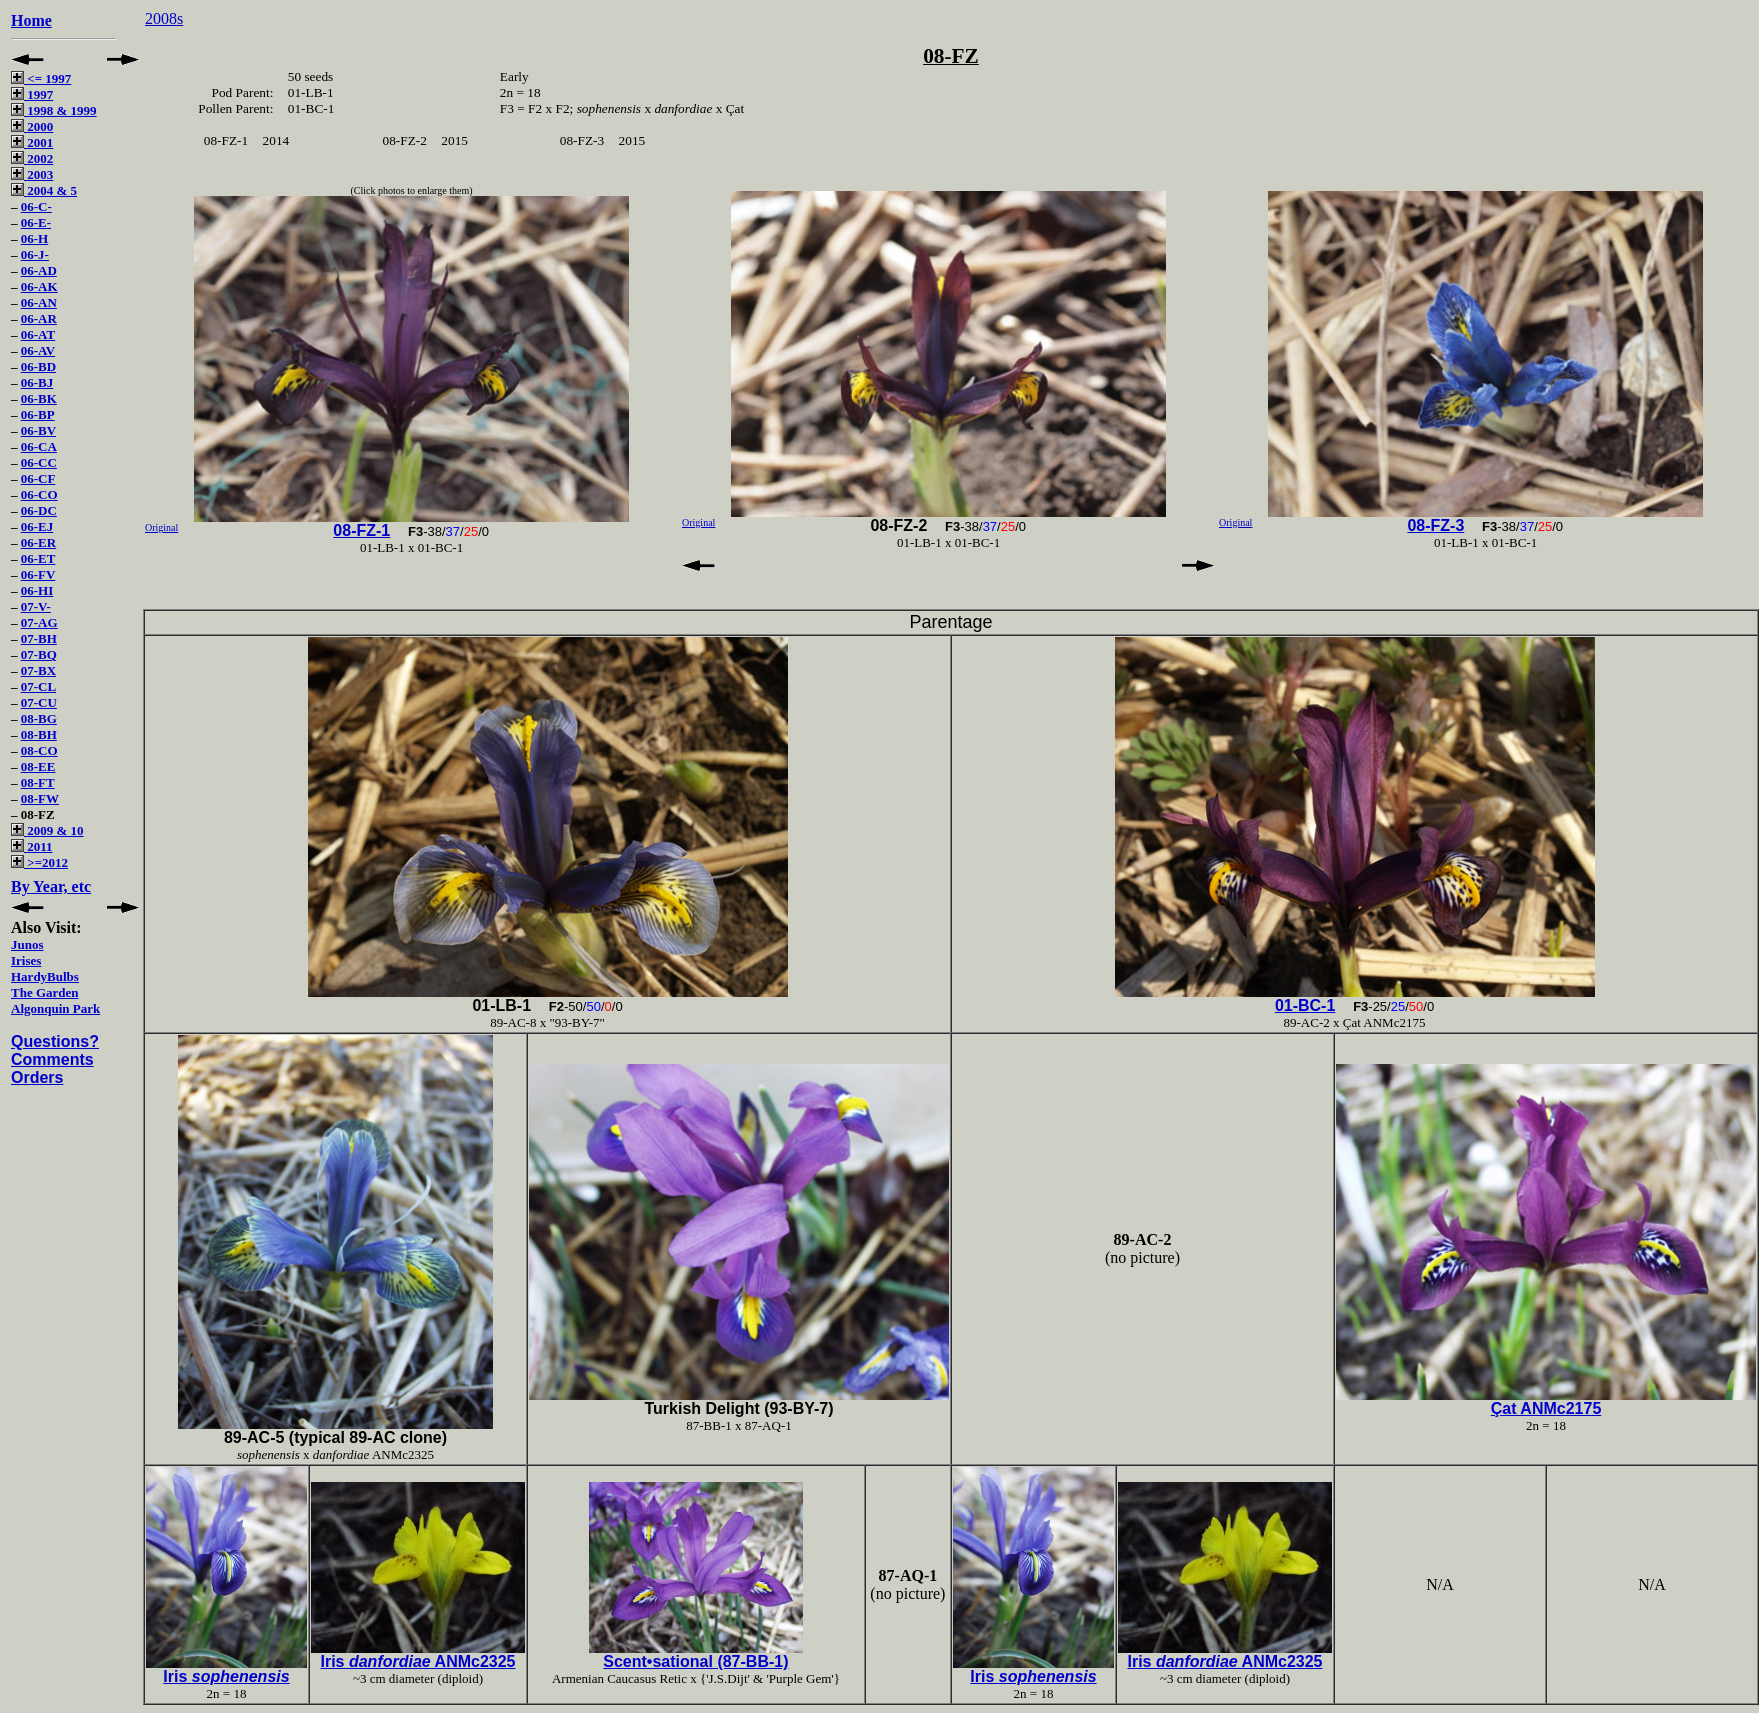 Image resolution: width=1759 pixels, height=1713 pixels. What do you see at coordinates (38, 574) in the screenshot?
I see `06-FV` at bounding box center [38, 574].